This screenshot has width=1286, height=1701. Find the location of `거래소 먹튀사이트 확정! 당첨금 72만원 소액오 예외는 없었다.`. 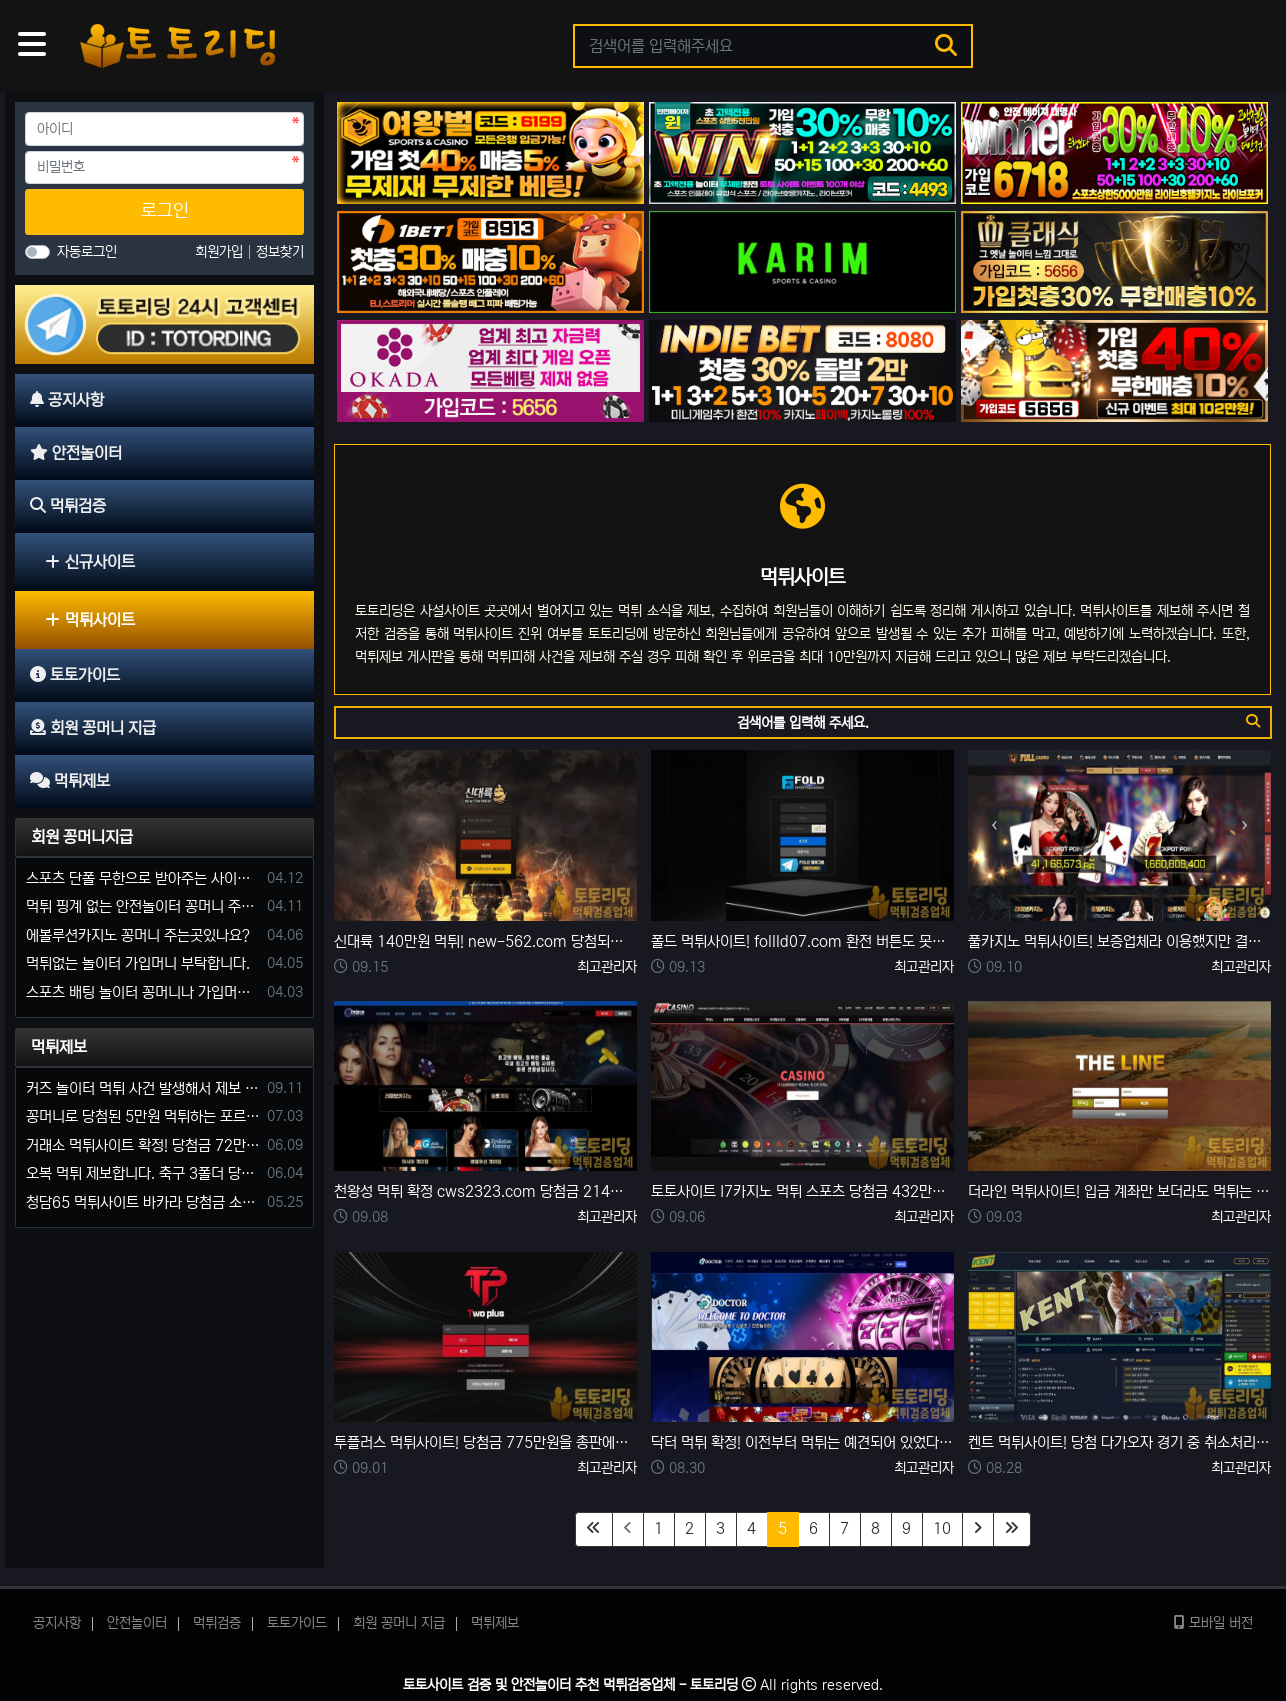

거래소 먹튀사이트 확정! 당첨금 72만원 소액오 예외는 없었다. is located at coordinates (143, 1145).